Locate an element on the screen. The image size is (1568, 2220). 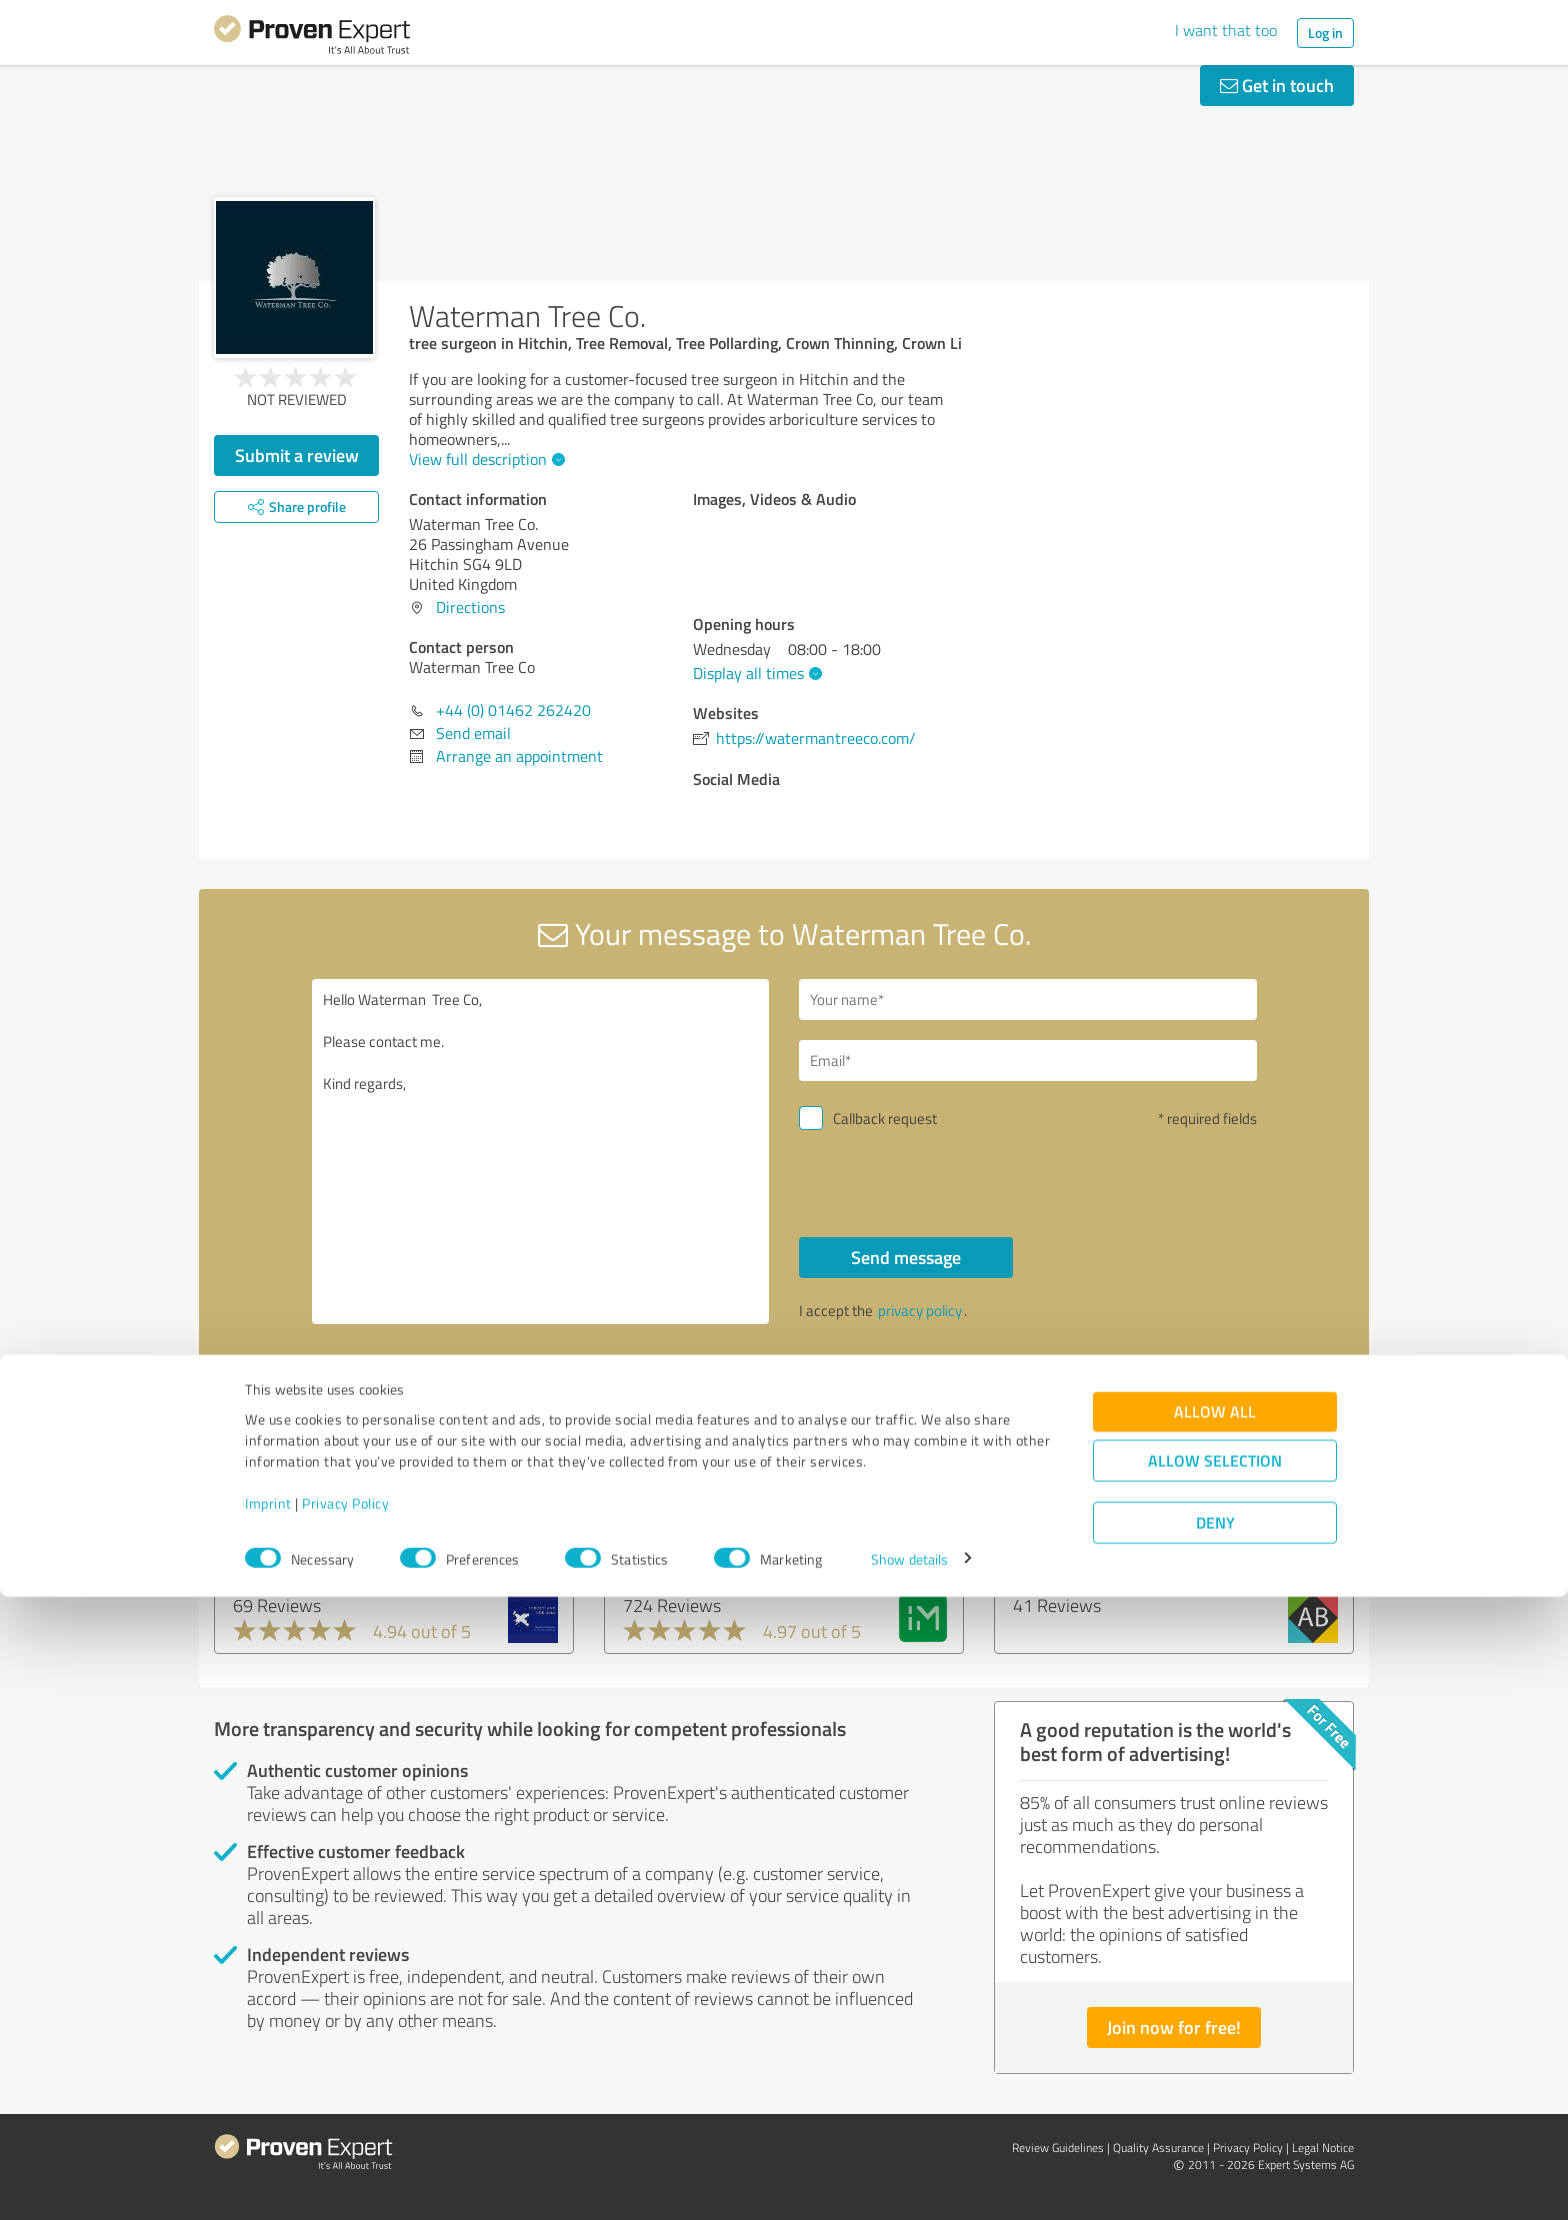
Get in touch is located at coordinates (1277, 85).